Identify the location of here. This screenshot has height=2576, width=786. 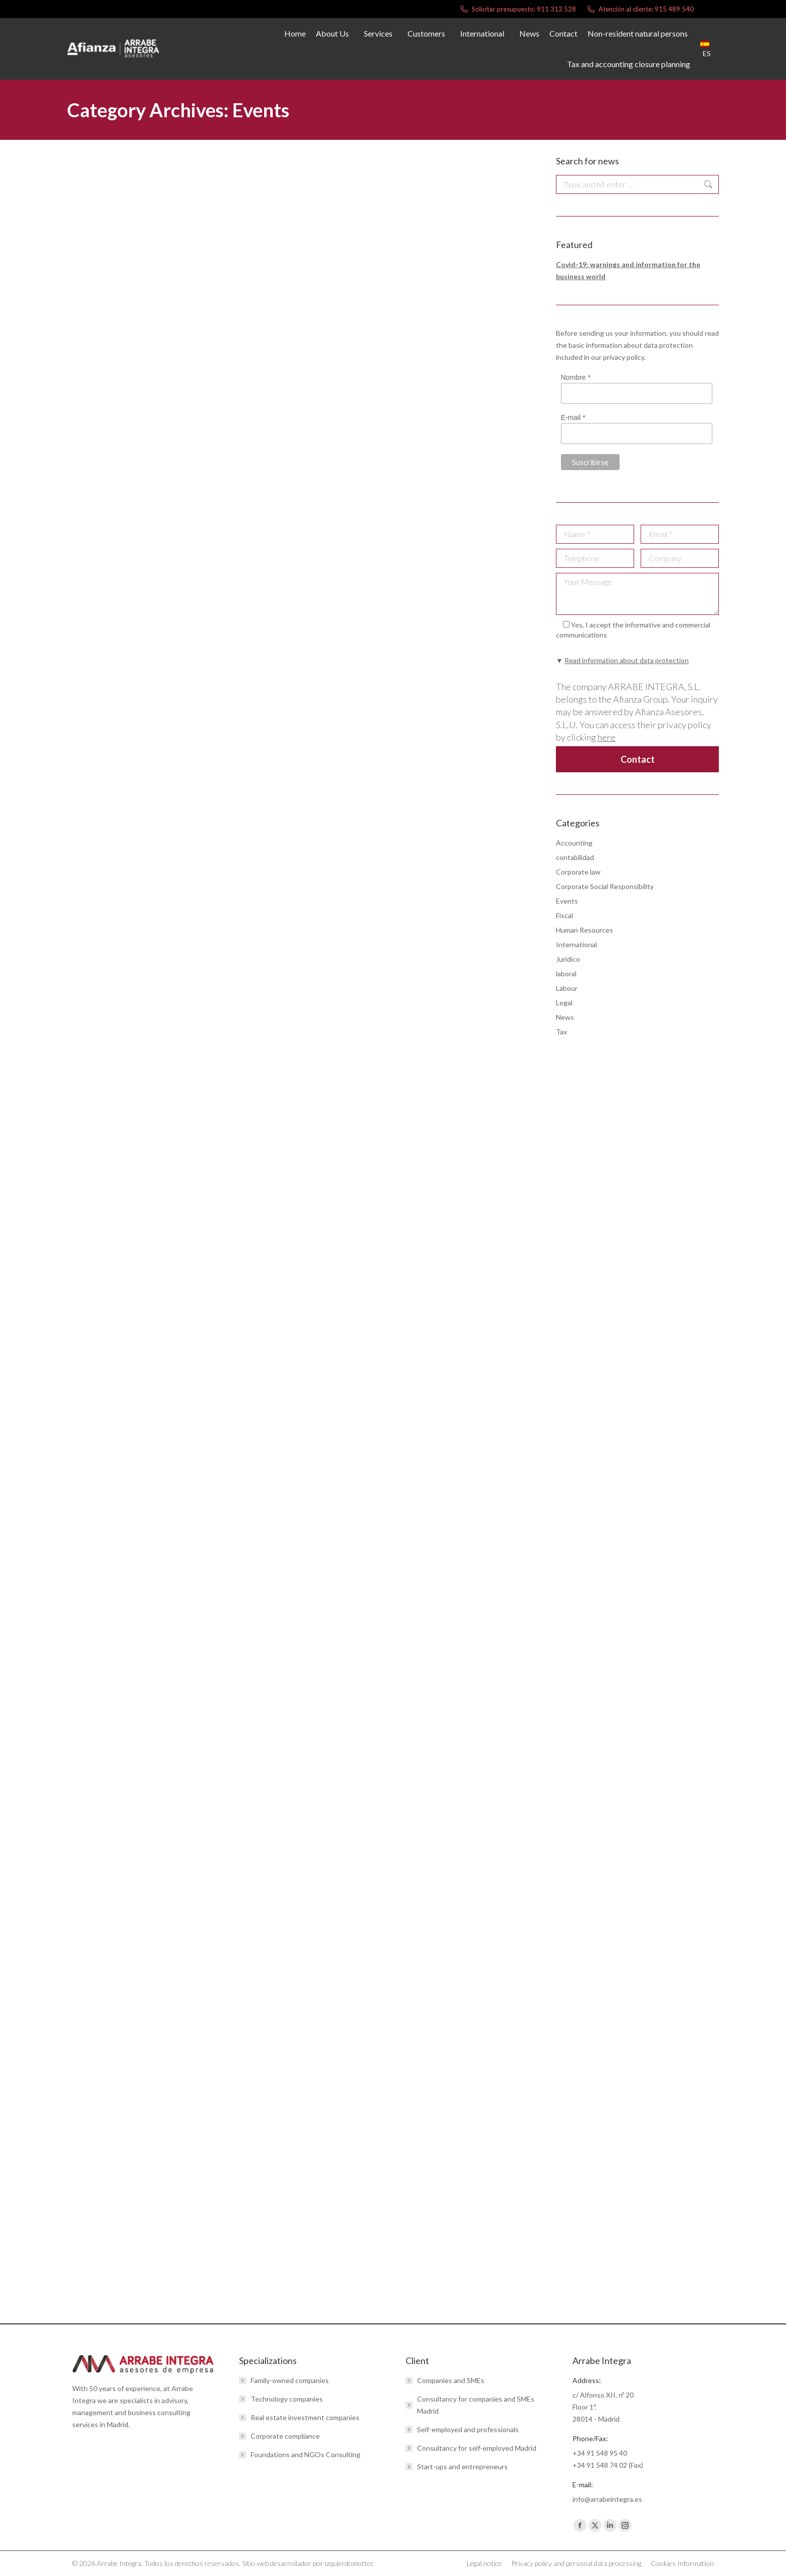
(607, 737).